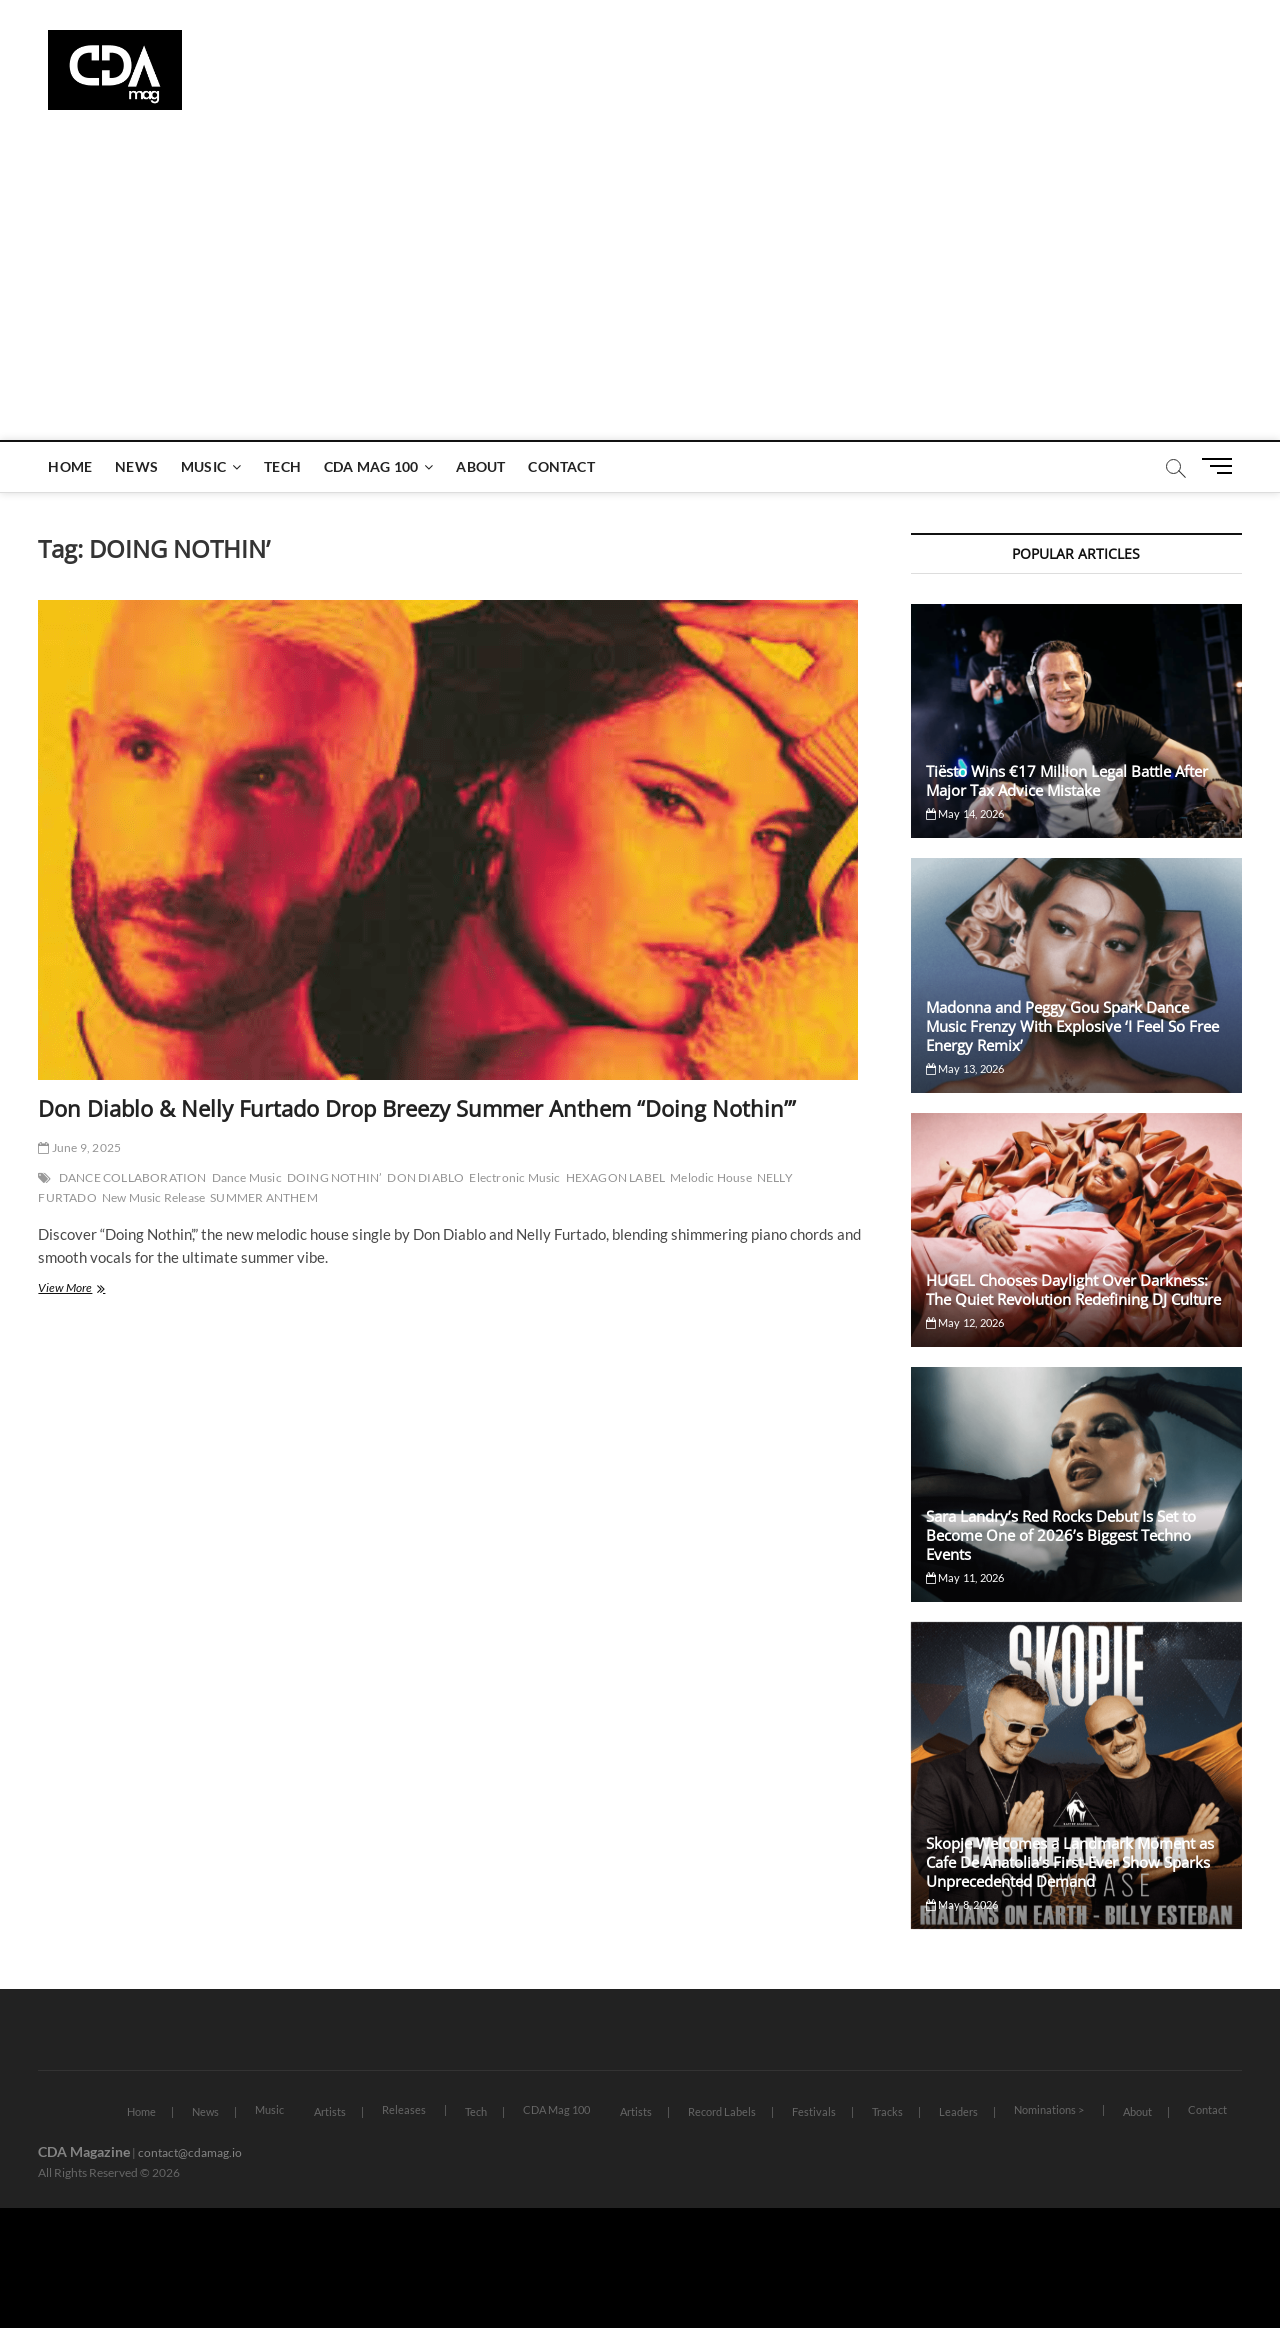 The image size is (1280, 2328). What do you see at coordinates (722, 2111) in the screenshot?
I see `Record Labels` at bounding box center [722, 2111].